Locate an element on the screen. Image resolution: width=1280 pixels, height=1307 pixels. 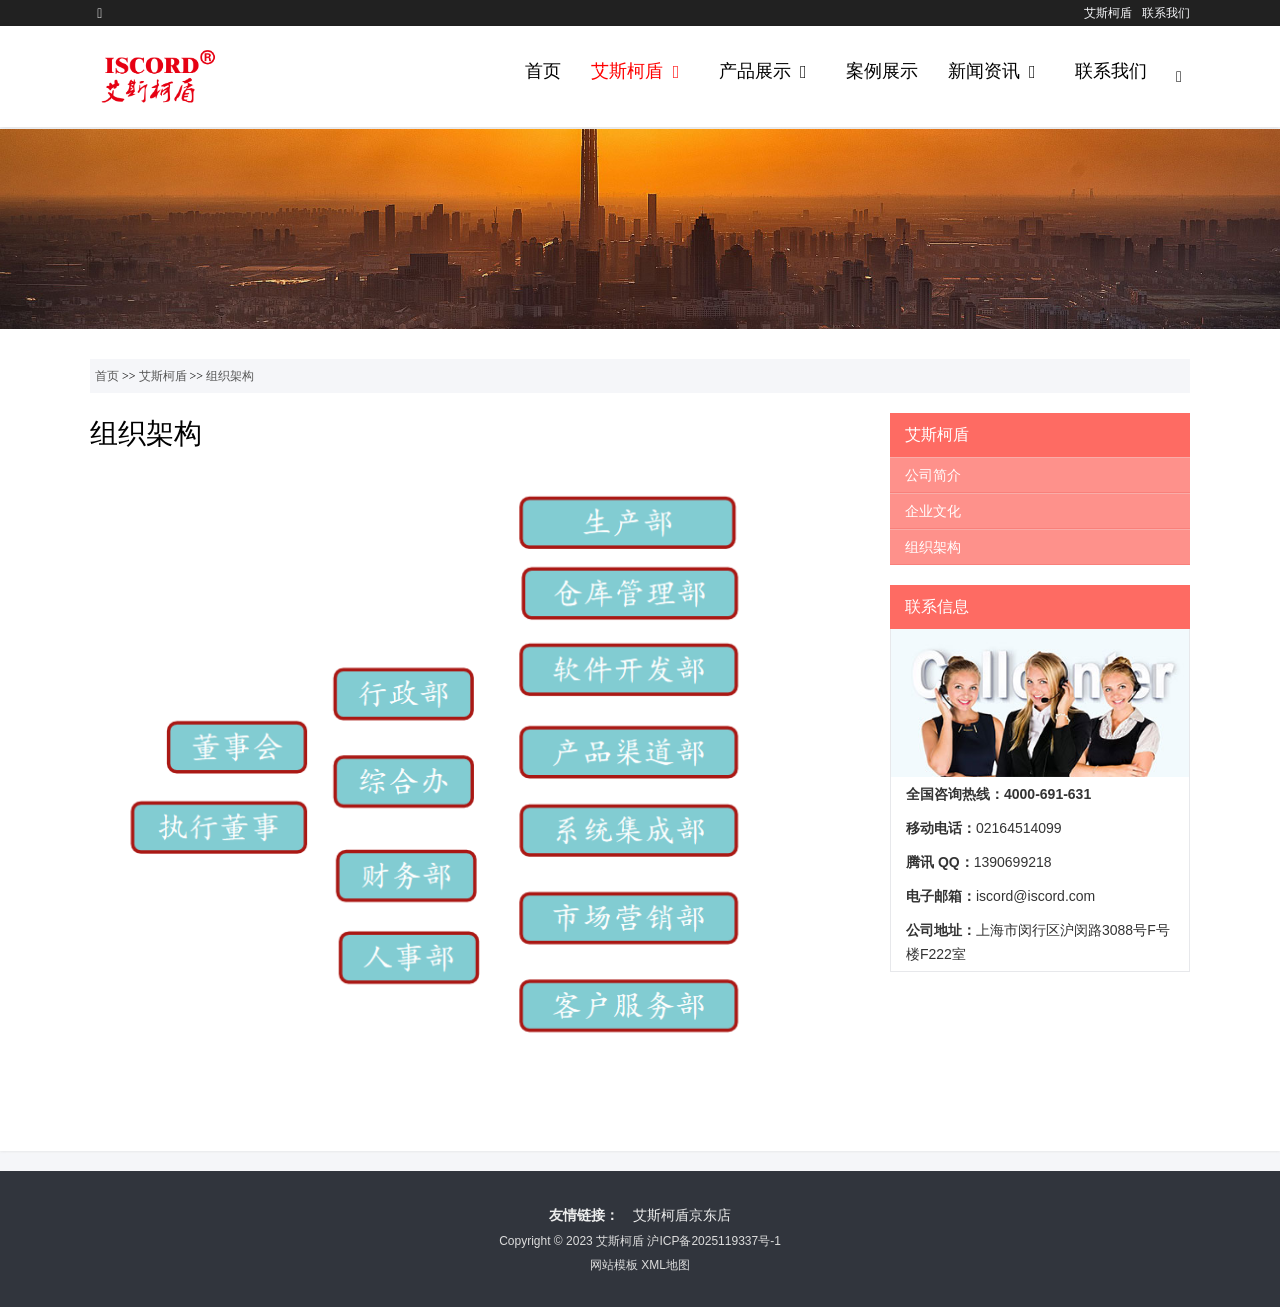
艾斯柯盾 is located at coordinates (1108, 13).